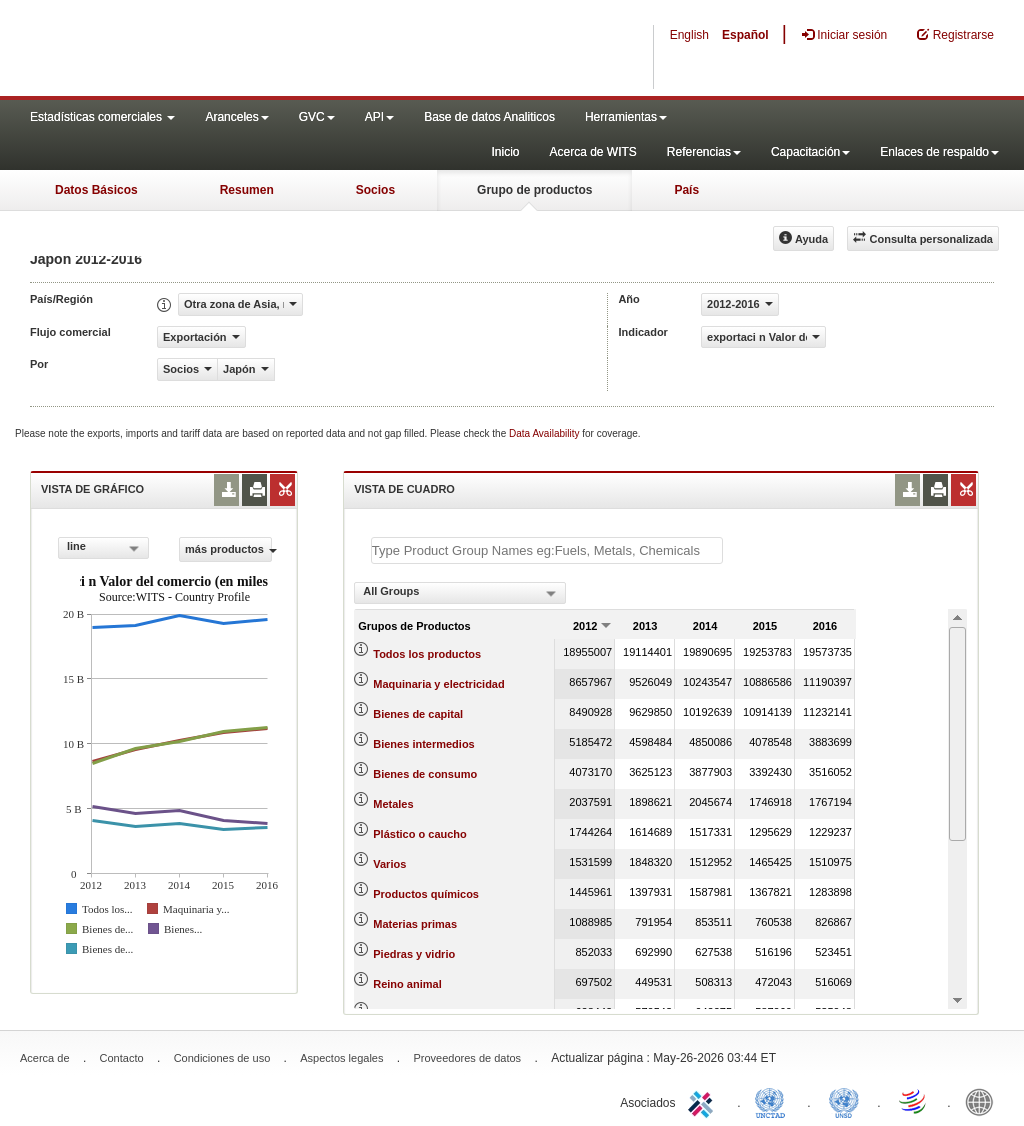 The width and height of the screenshot is (1024, 1126). Describe the element at coordinates (414, 954) in the screenshot. I see `Piedras y vidrio` at that location.